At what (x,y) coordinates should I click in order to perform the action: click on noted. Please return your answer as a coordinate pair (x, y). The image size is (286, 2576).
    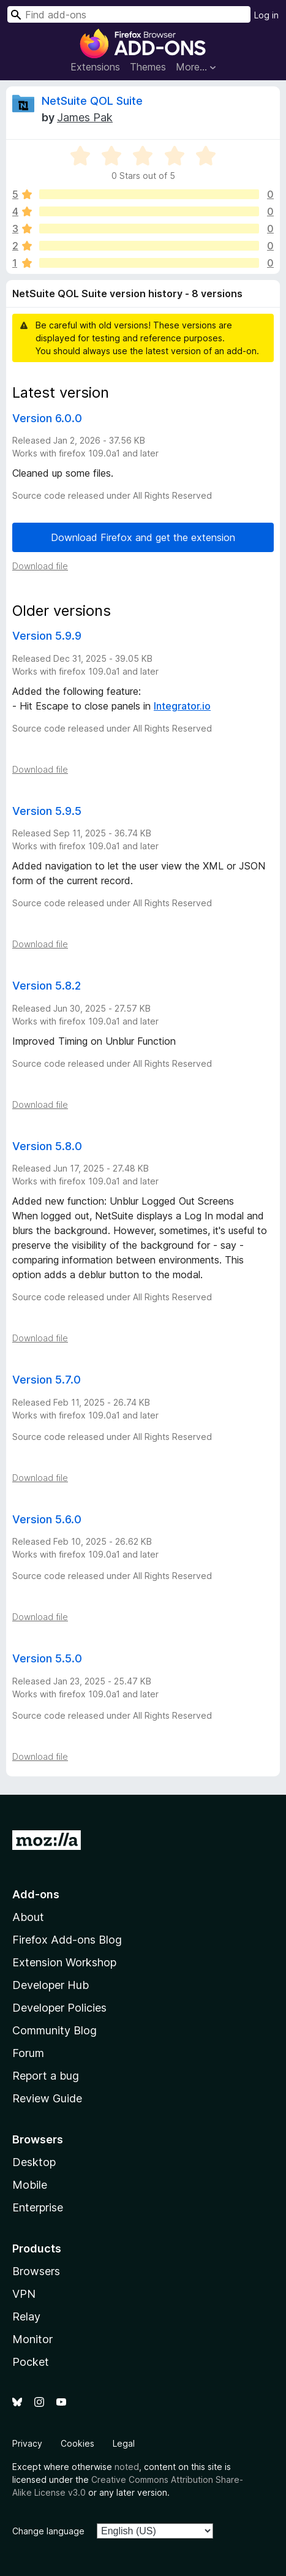
    Looking at the image, I should click on (127, 2466).